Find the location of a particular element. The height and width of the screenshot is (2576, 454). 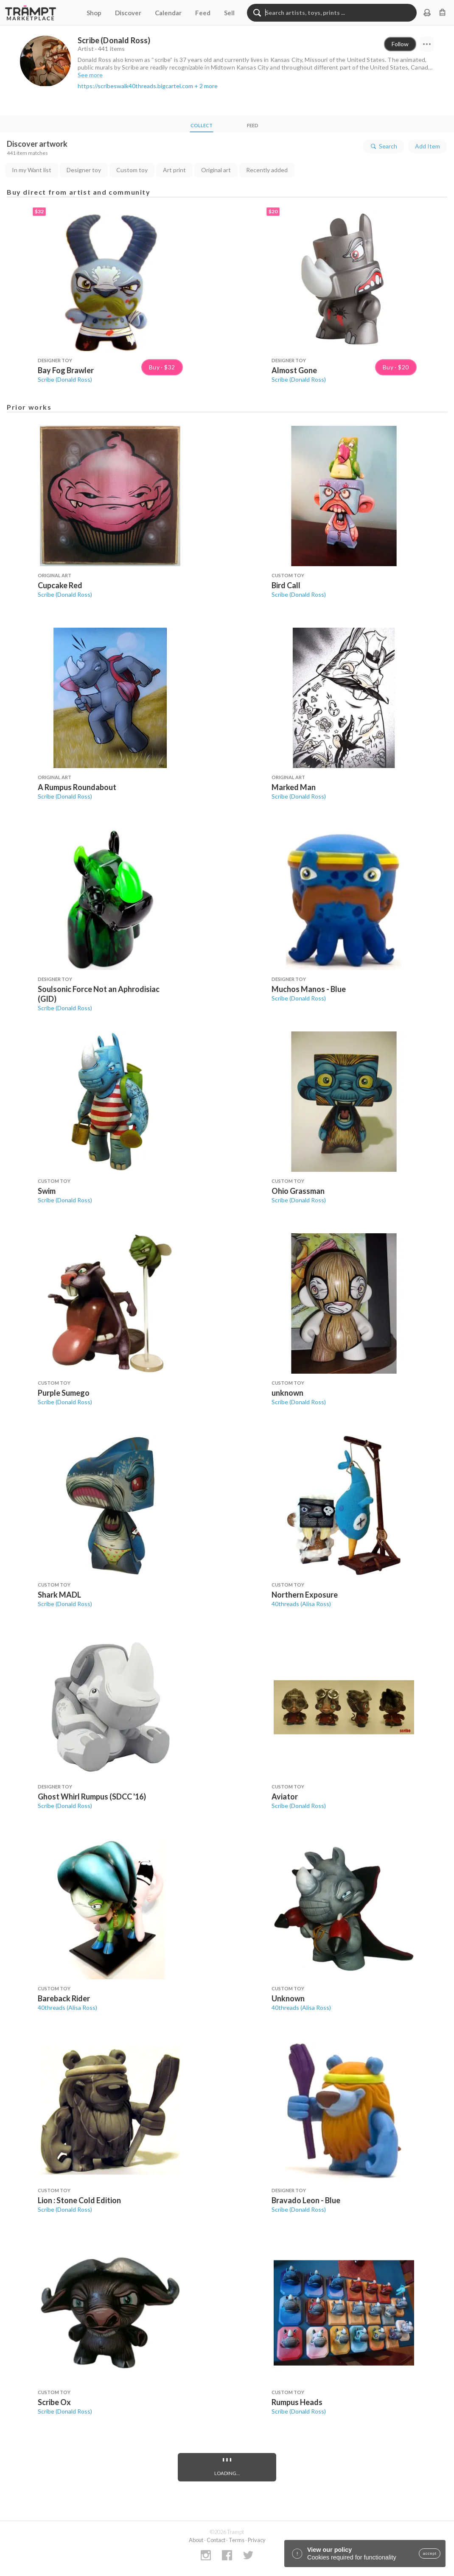

Almost Gone is located at coordinates (294, 370).